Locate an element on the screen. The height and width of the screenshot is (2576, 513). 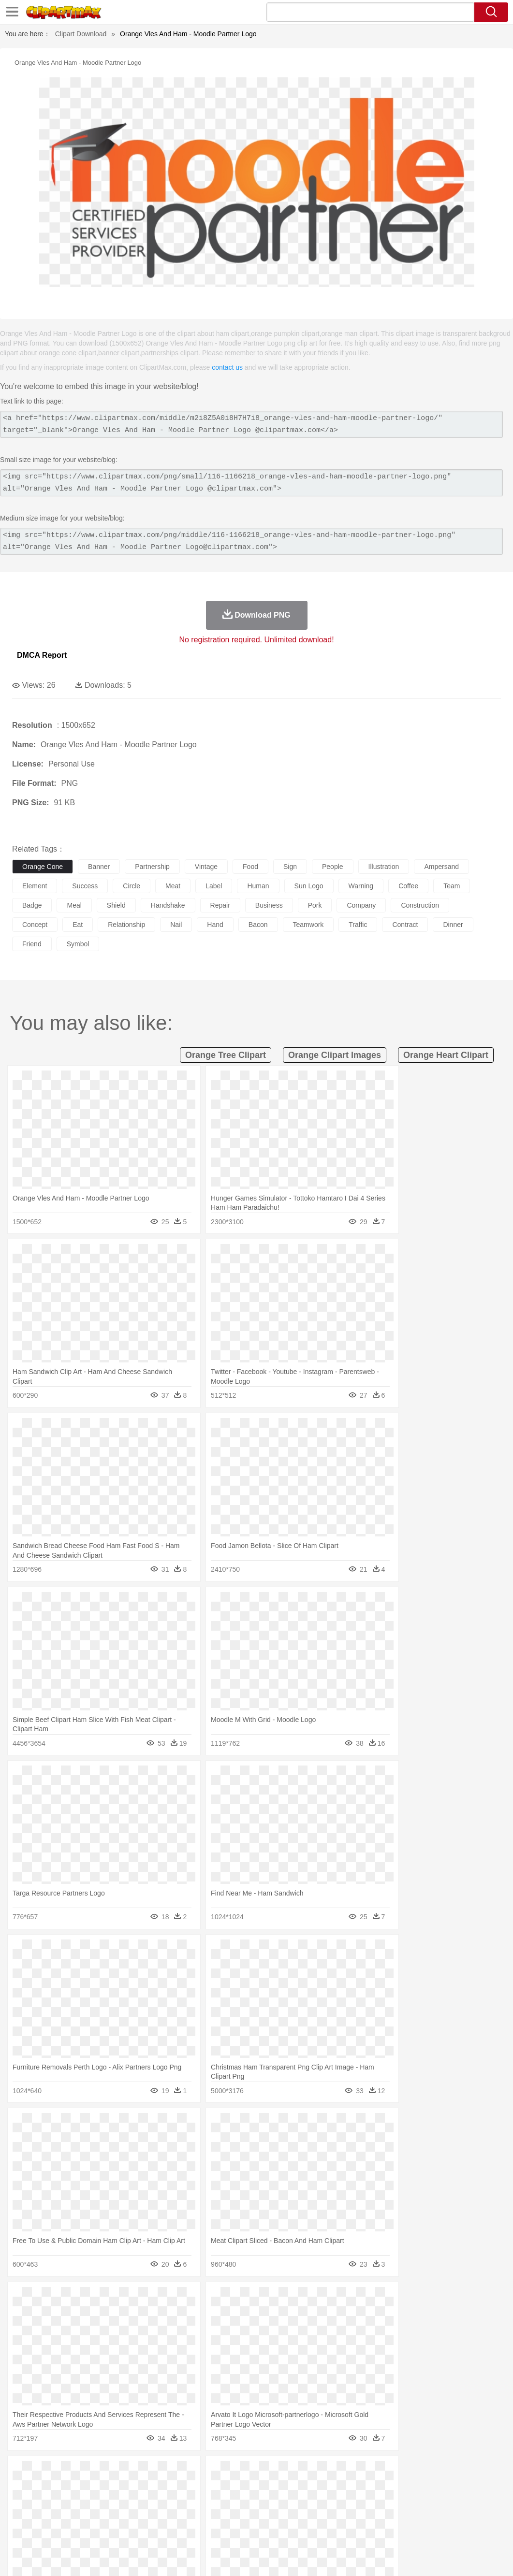
Autumn is located at coordinates (72, 2473).